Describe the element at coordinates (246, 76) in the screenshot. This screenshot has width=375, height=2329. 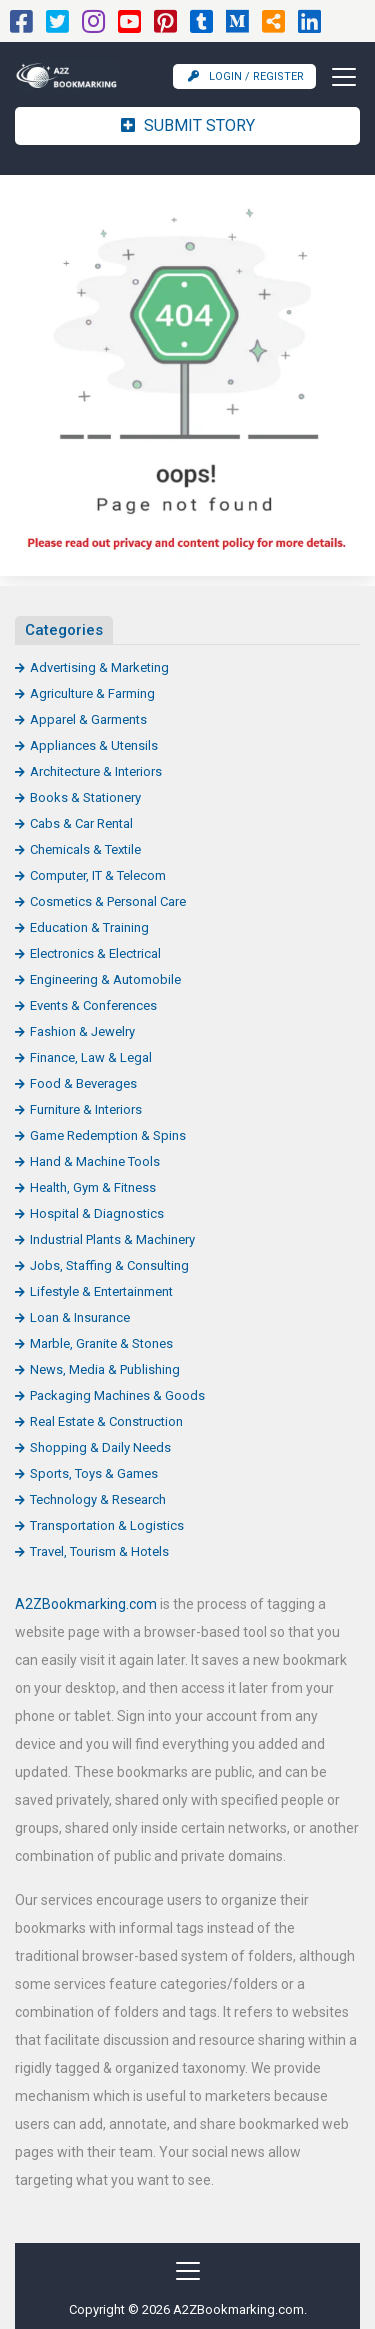
I see `Login / Register` at that location.